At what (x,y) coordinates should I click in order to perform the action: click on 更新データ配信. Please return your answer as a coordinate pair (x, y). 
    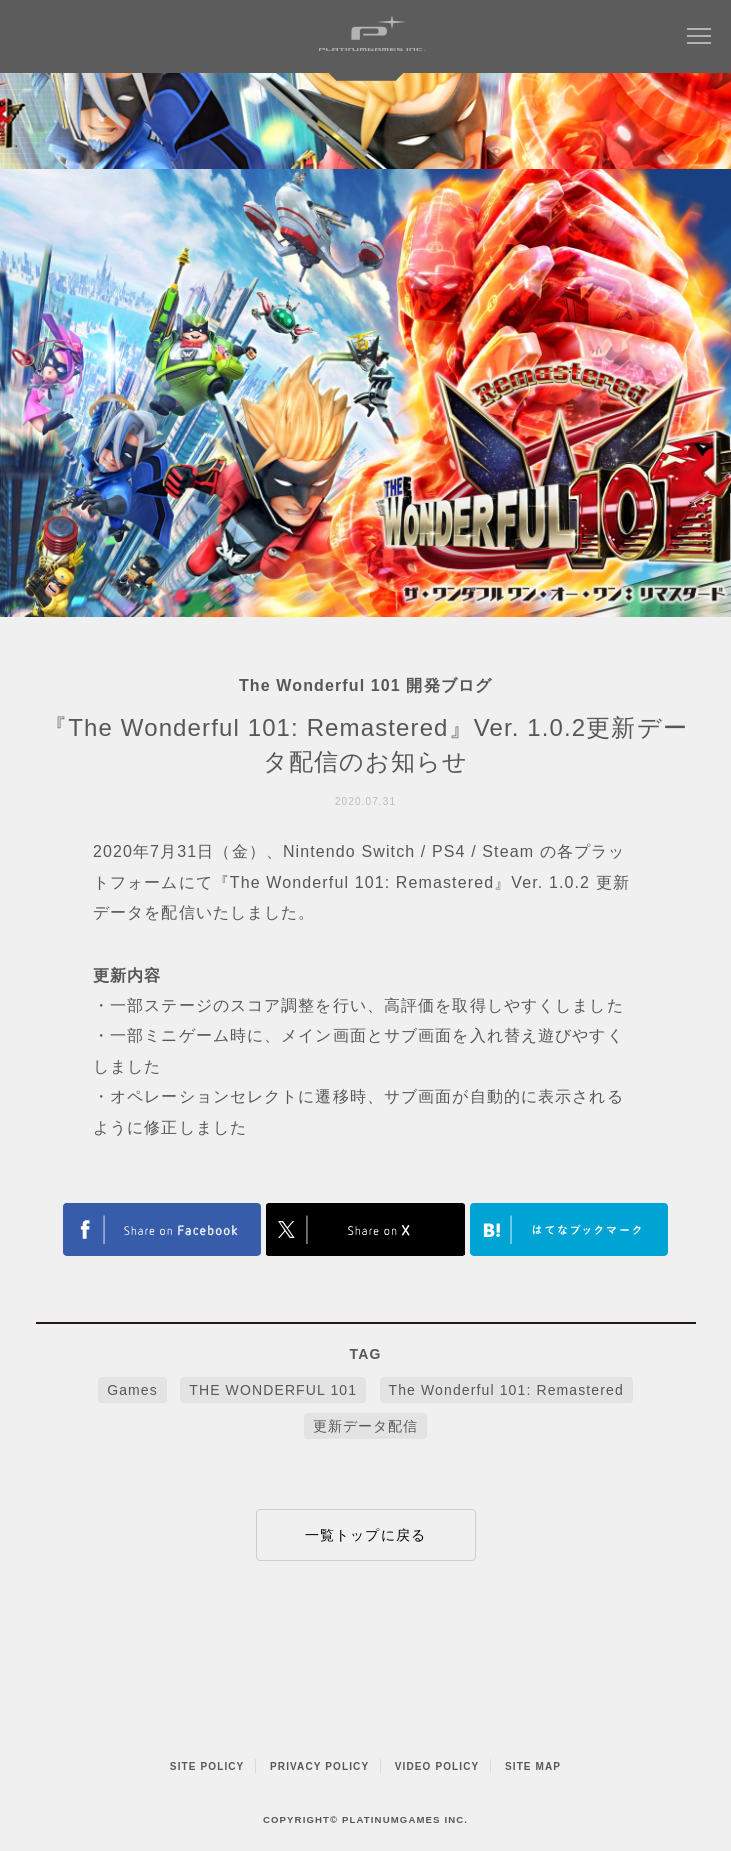
    Looking at the image, I should click on (366, 1426).